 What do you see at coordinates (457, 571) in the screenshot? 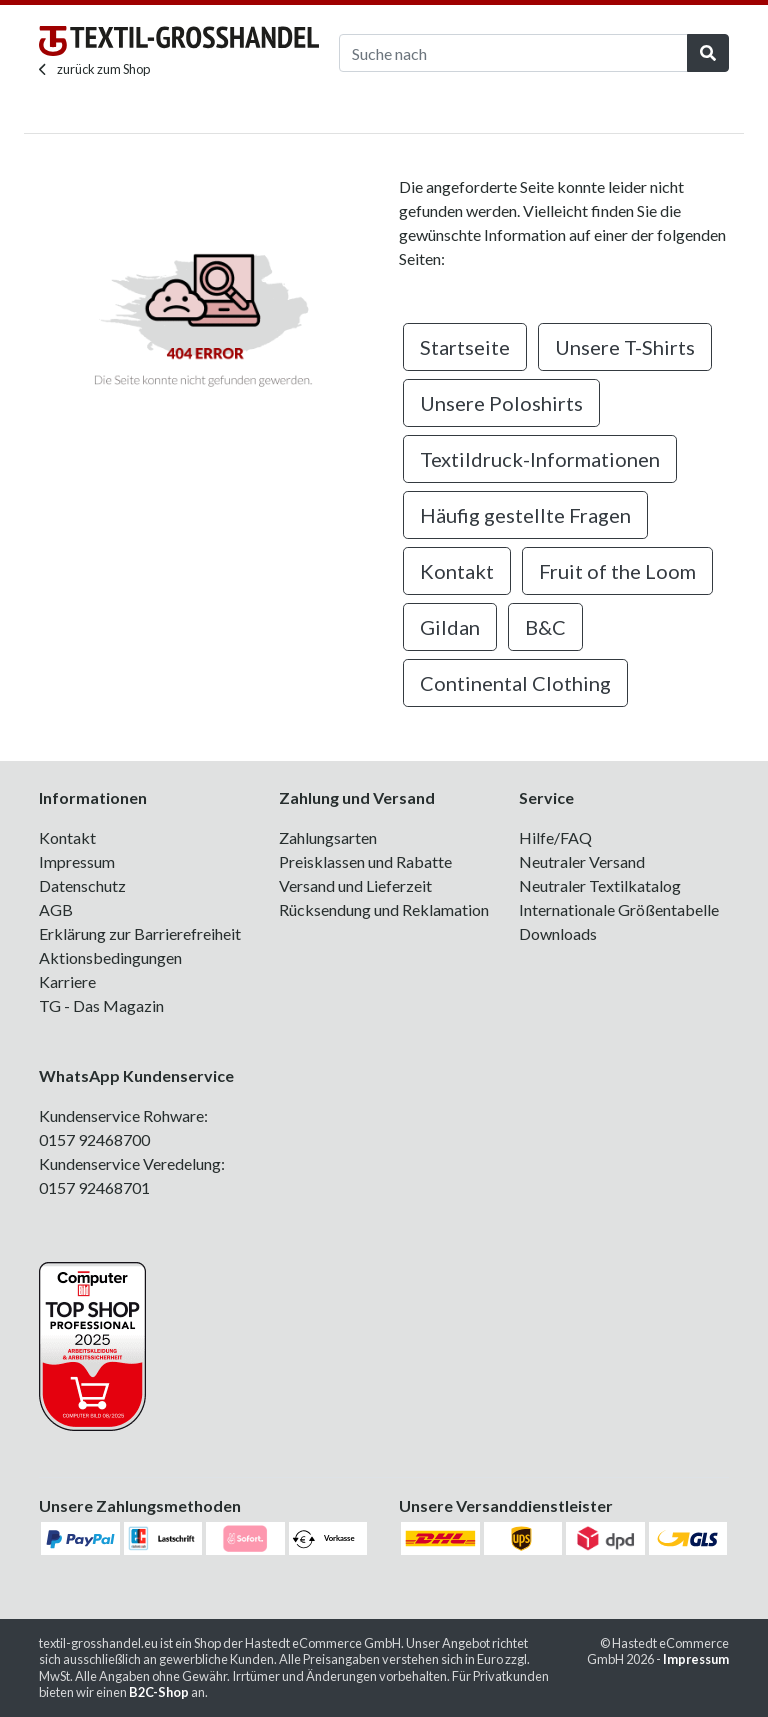
I see `Kontakt` at bounding box center [457, 571].